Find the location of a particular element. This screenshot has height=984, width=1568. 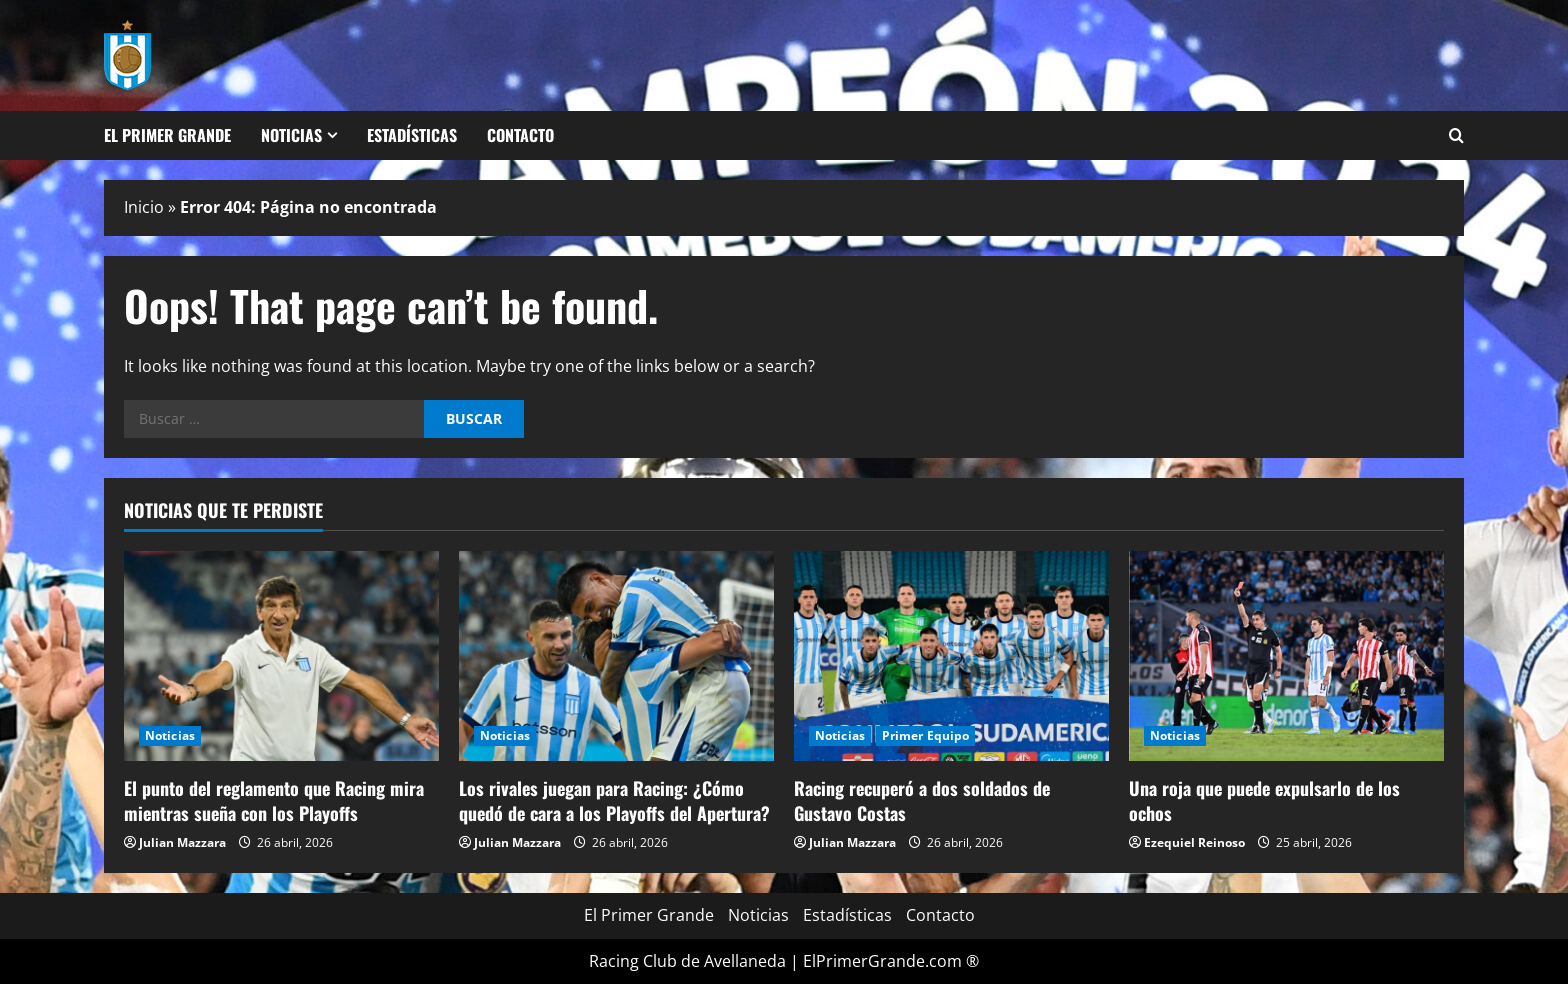

Inicio is located at coordinates (144, 207).